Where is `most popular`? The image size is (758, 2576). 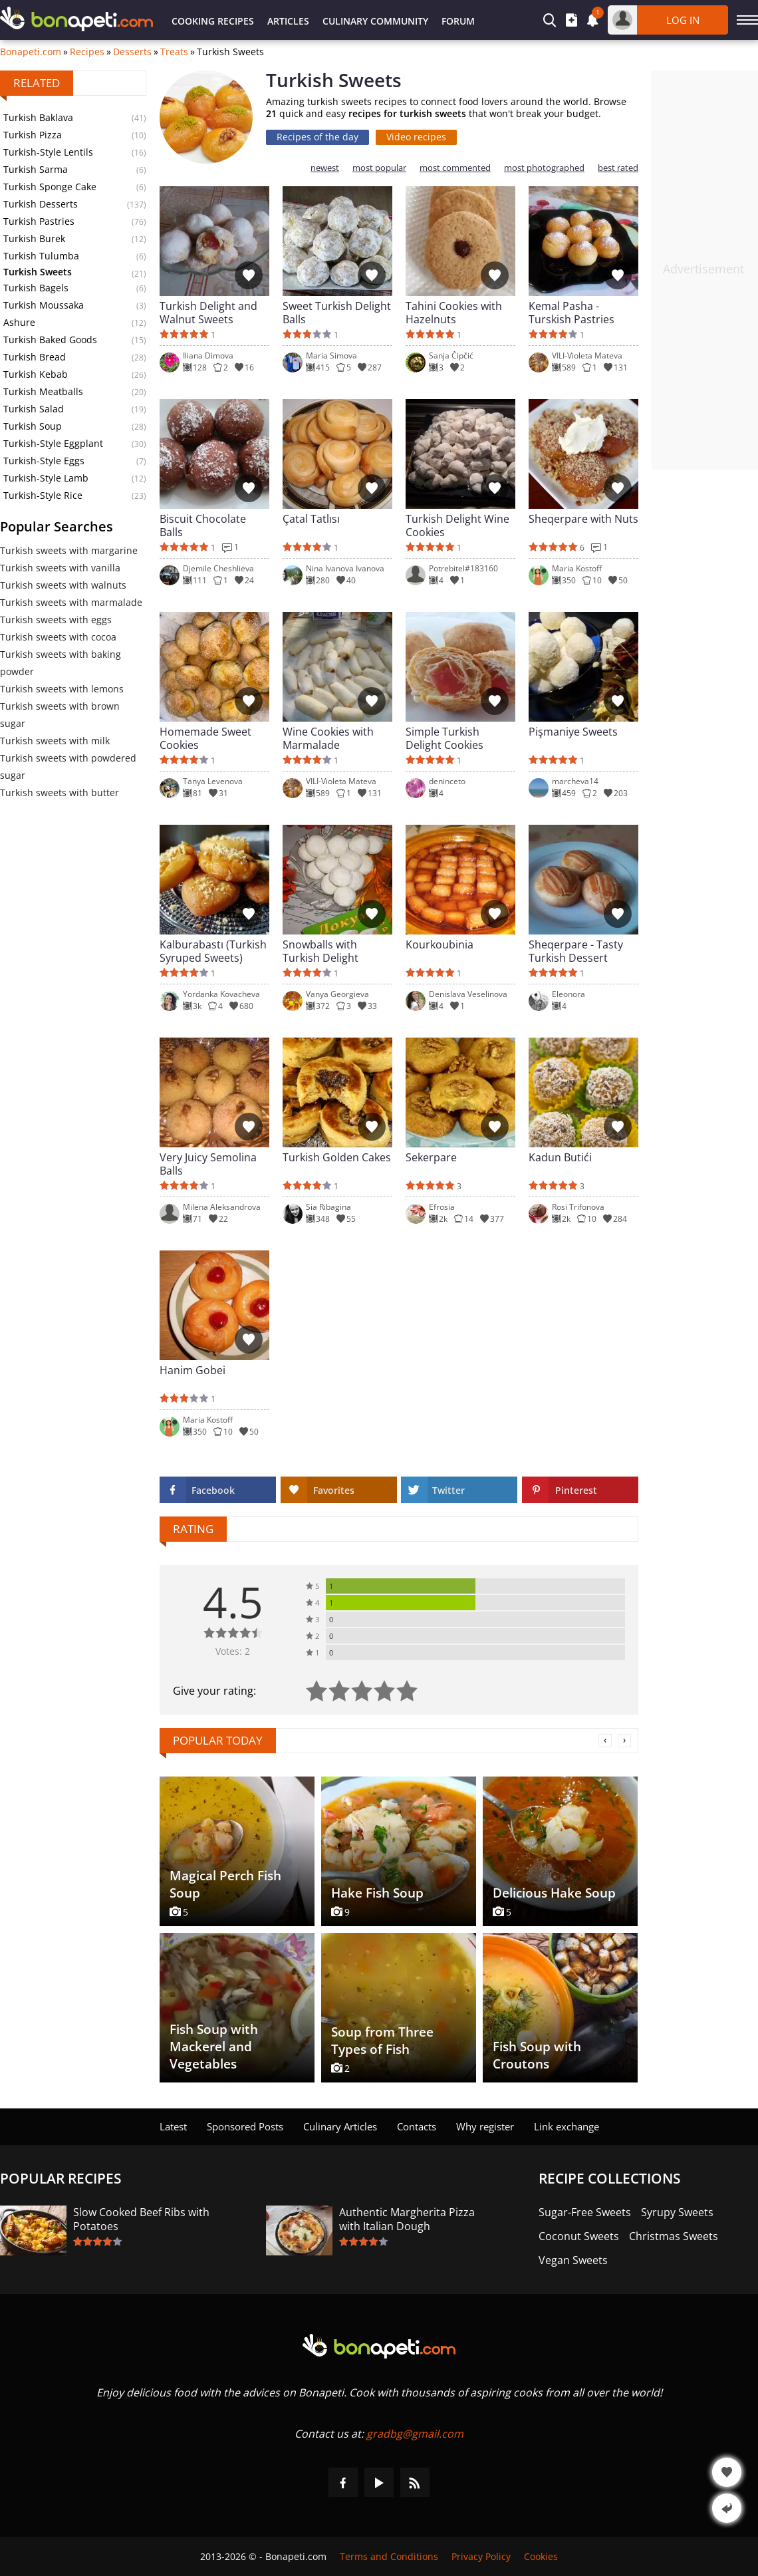 most popular is located at coordinates (379, 168).